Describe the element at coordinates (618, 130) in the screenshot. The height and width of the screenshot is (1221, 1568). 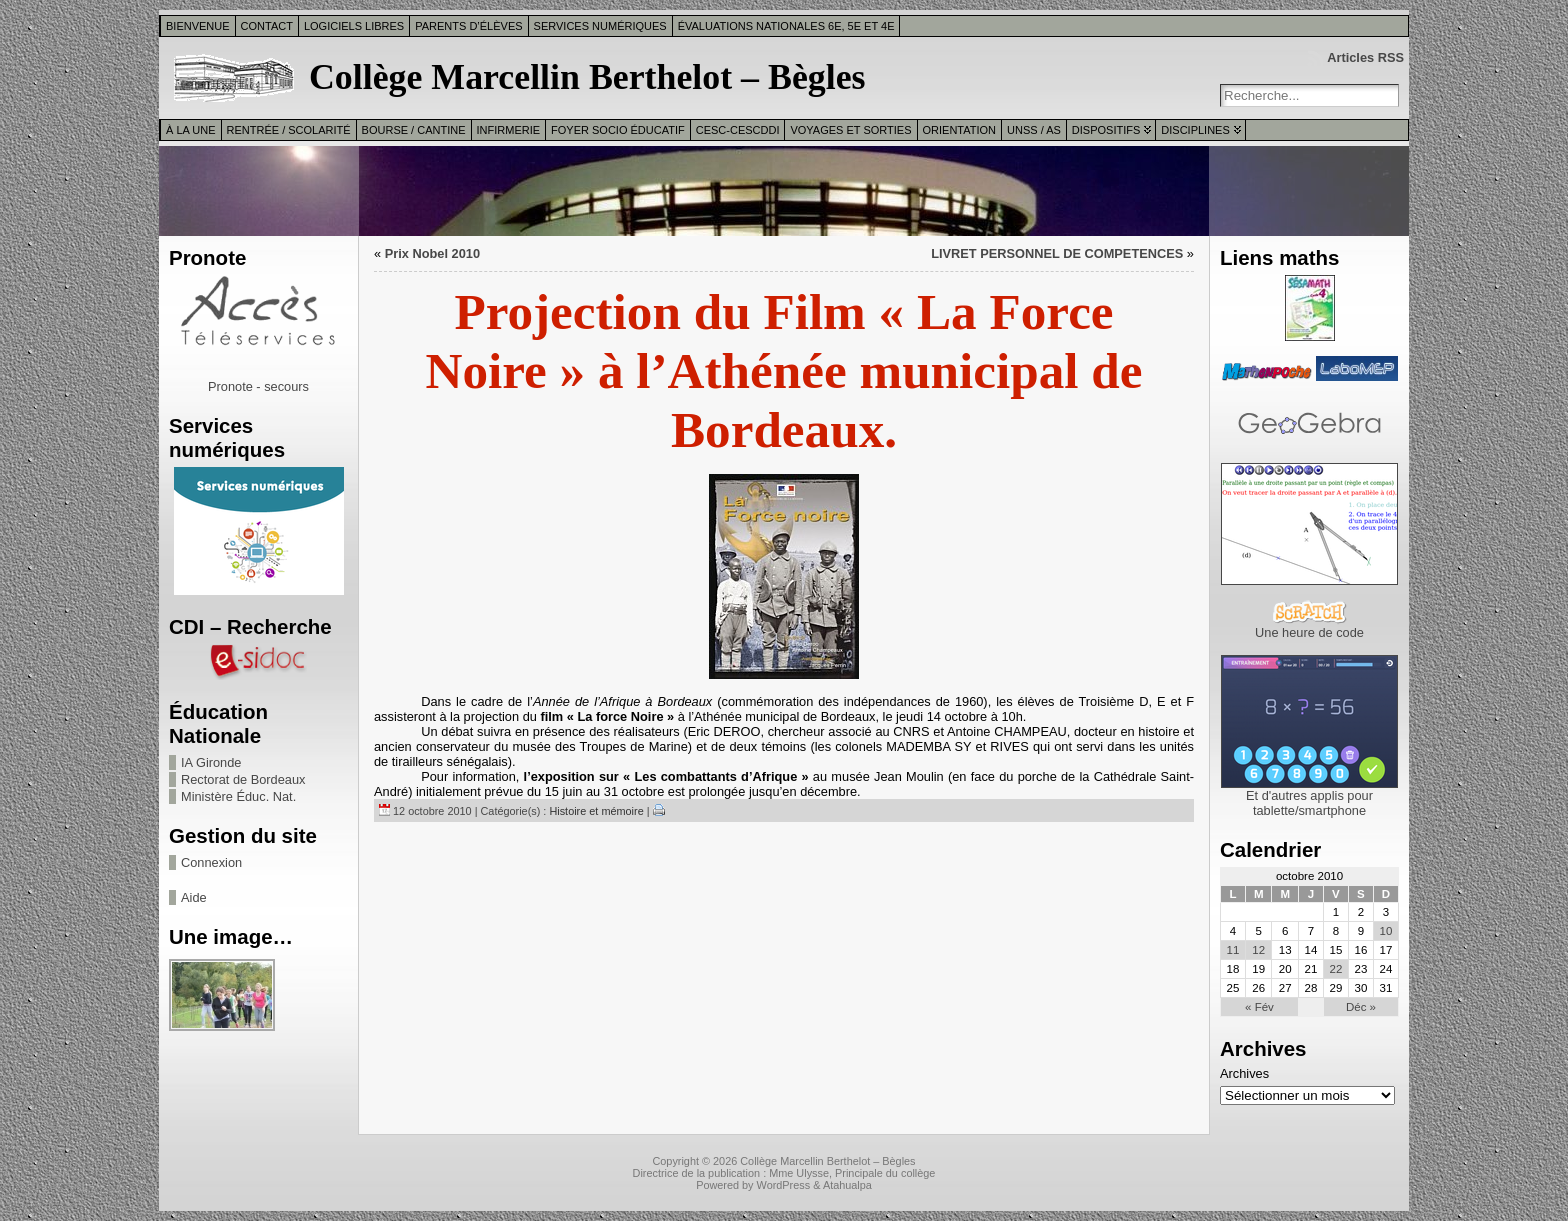
I see `Foyer Socio Éducatif` at that location.